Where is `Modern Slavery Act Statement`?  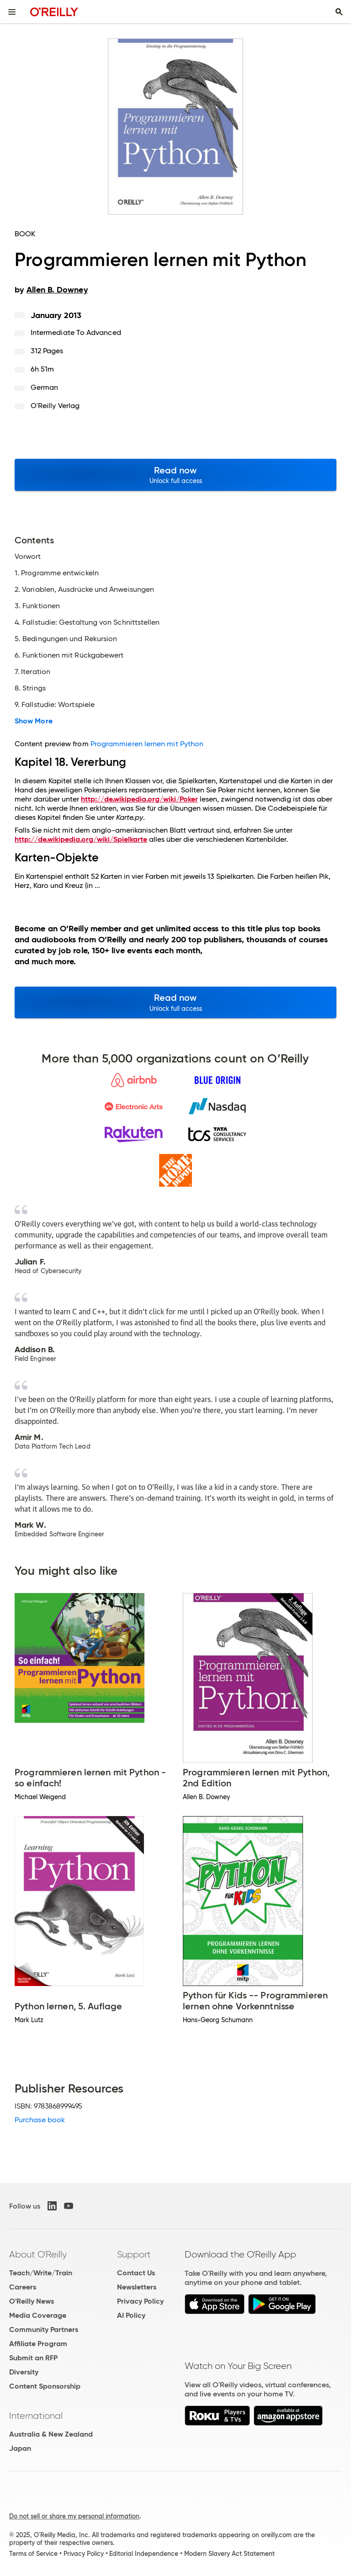 Modern Slavery Act Statement is located at coordinates (229, 2553).